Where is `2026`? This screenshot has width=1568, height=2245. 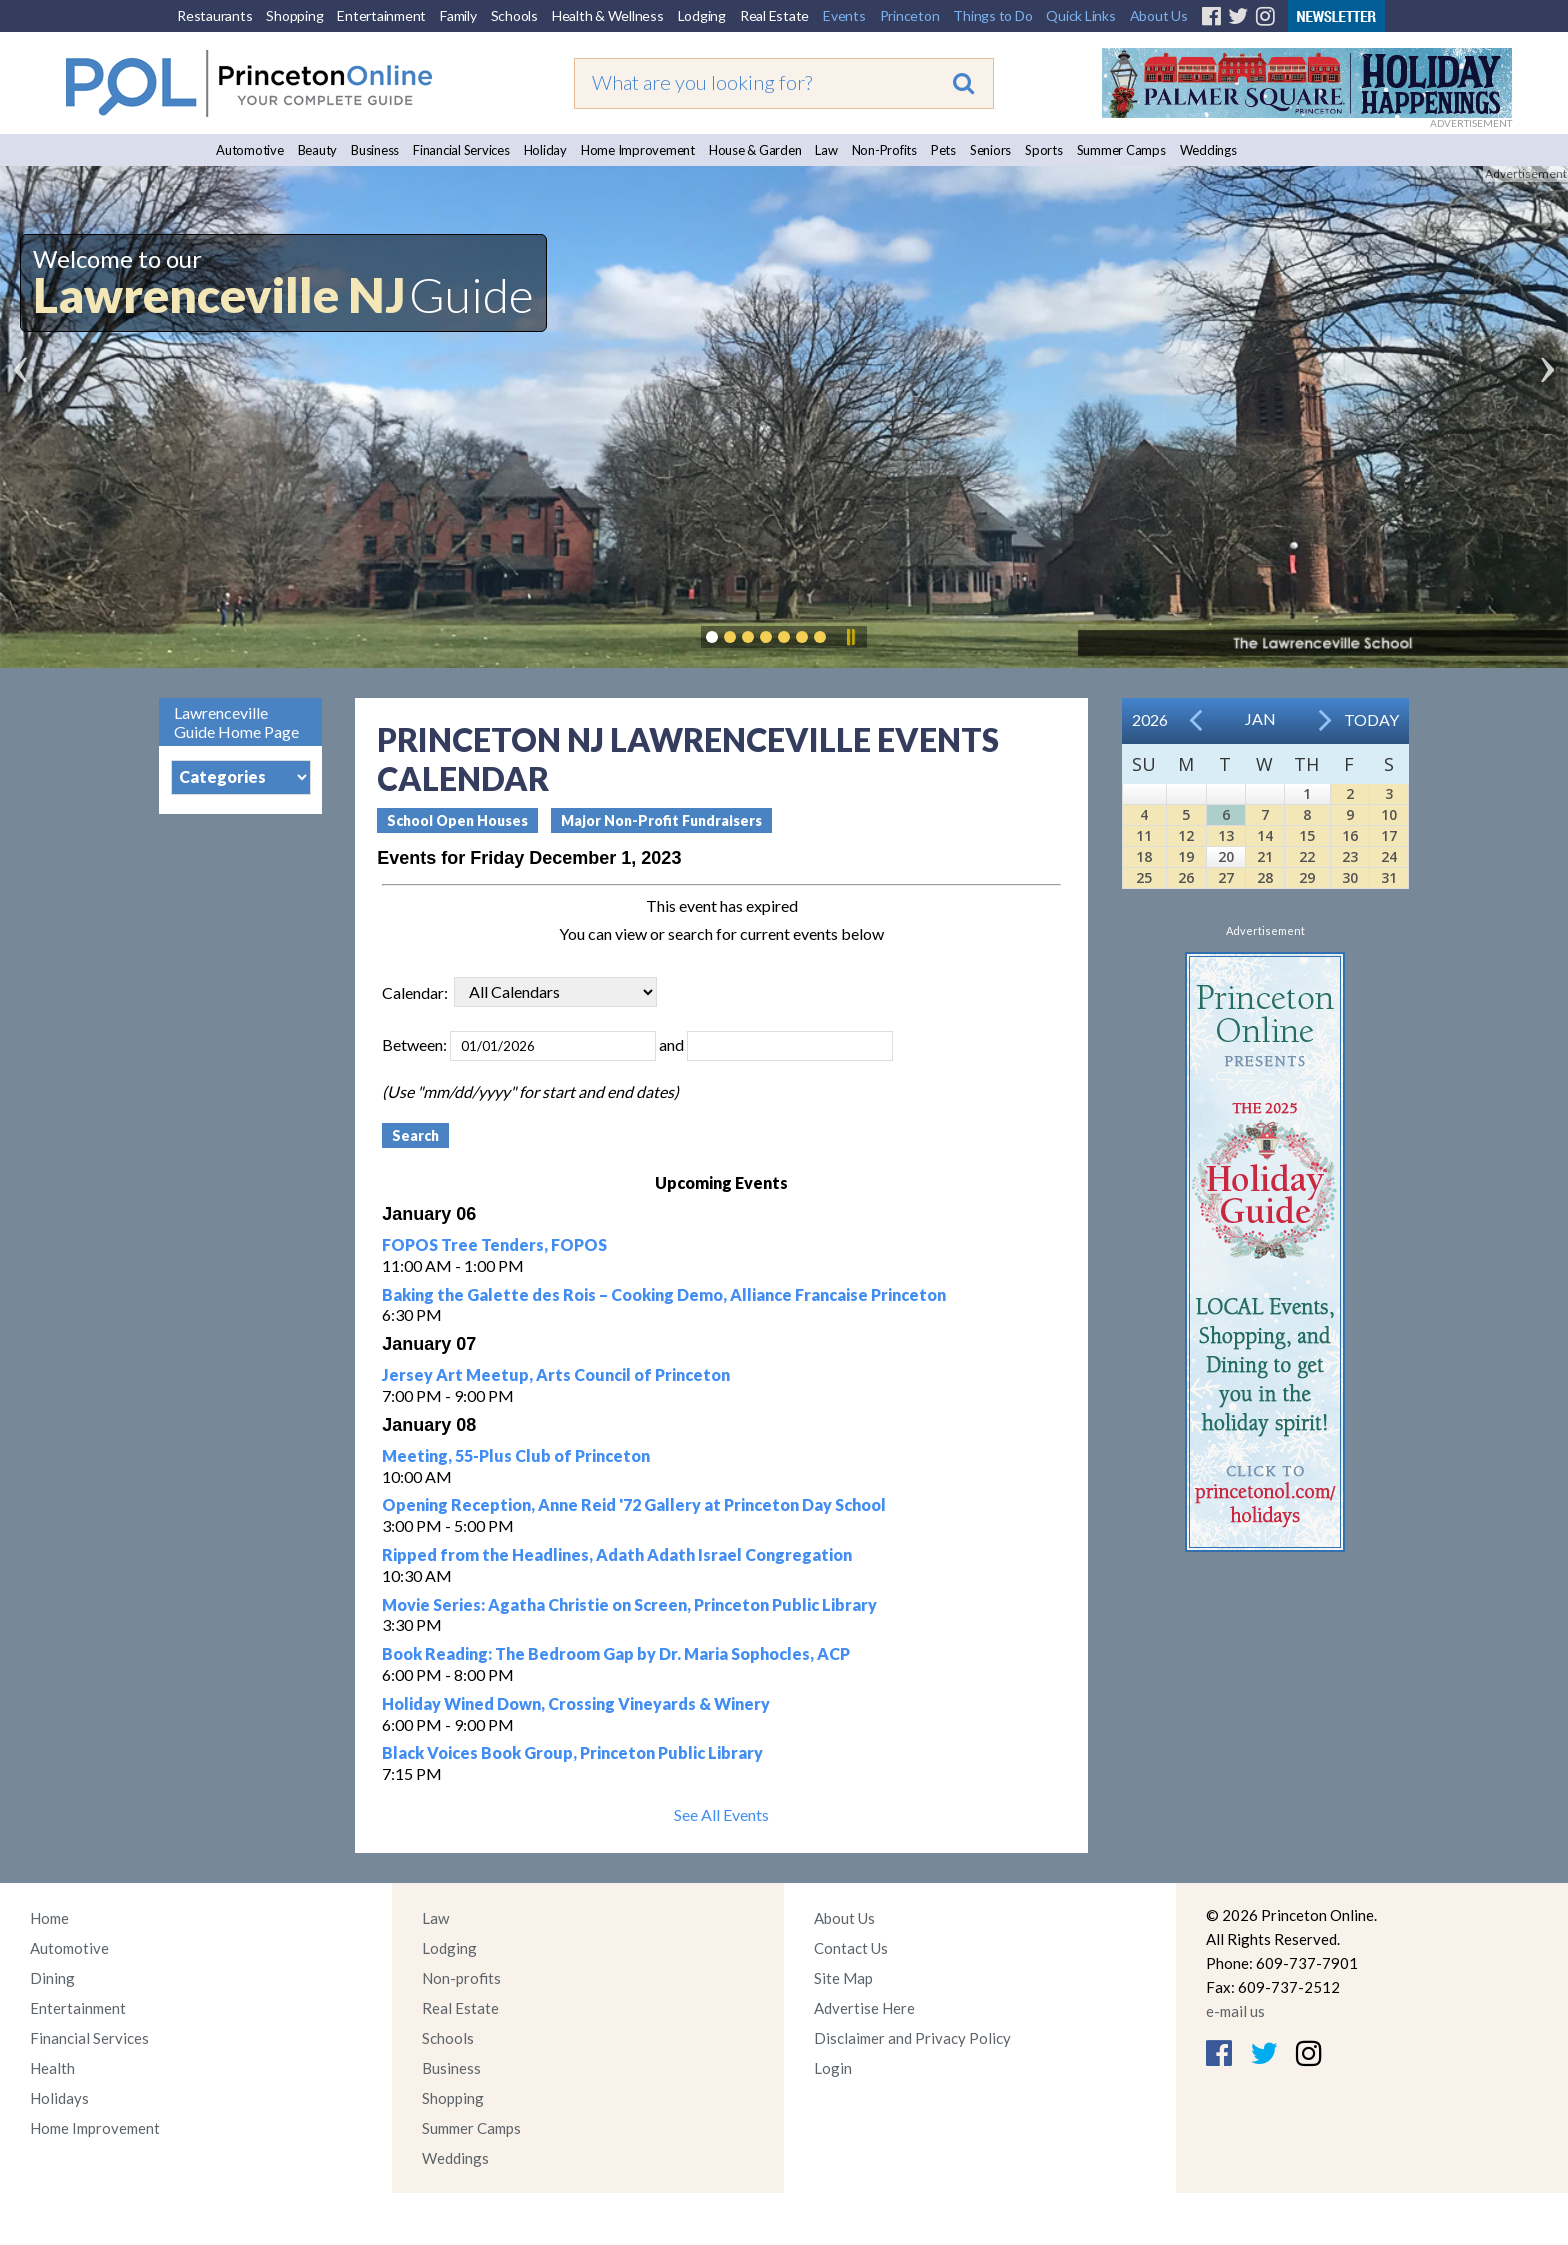 2026 is located at coordinates (1150, 719).